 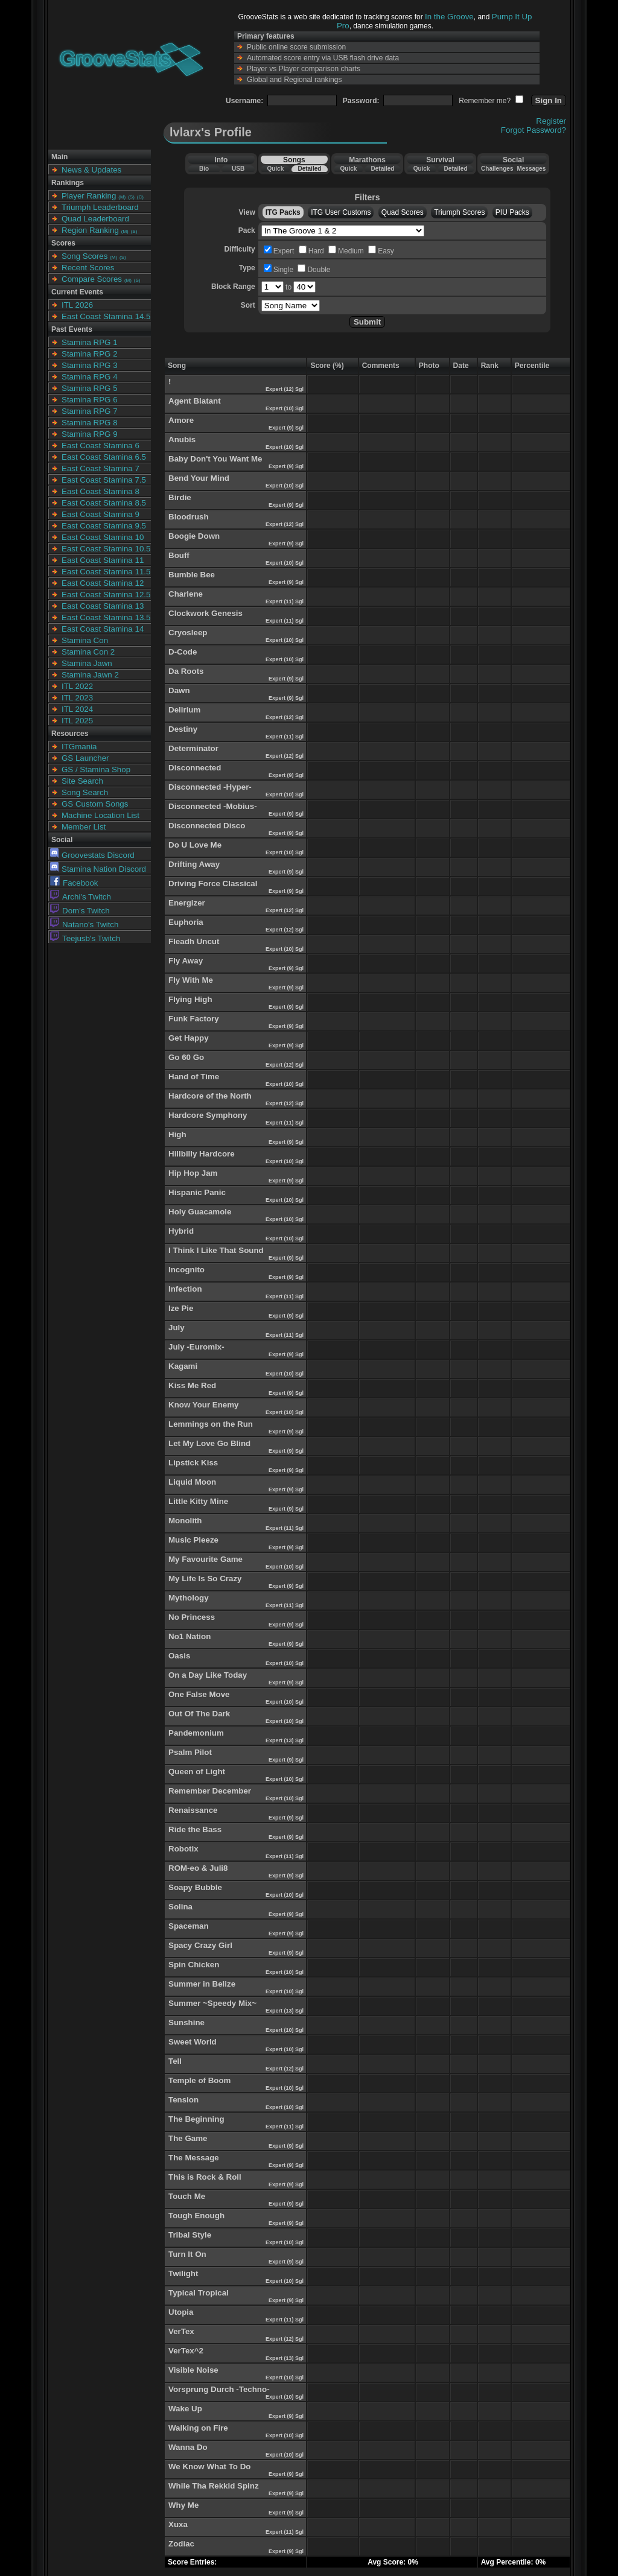 What do you see at coordinates (193, 1539) in the screenshot?
I see `Music Pleeze` at bounding box center [193, 1539].